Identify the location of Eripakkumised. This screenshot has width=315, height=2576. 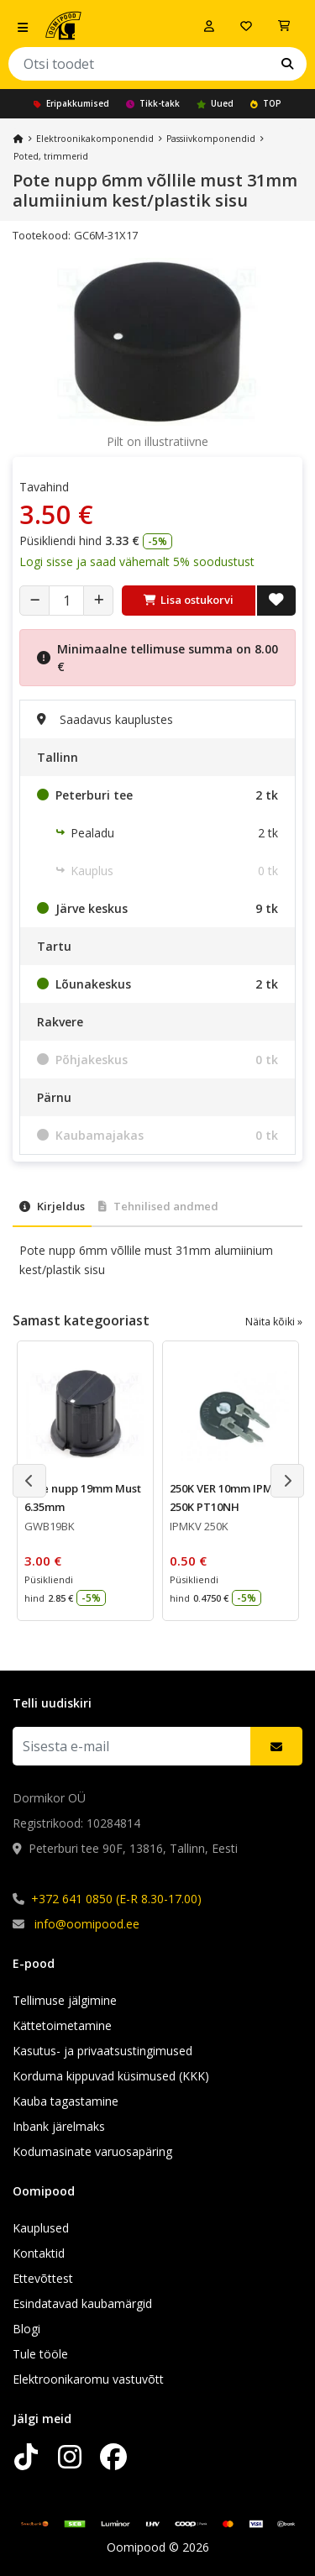
(71, 103).